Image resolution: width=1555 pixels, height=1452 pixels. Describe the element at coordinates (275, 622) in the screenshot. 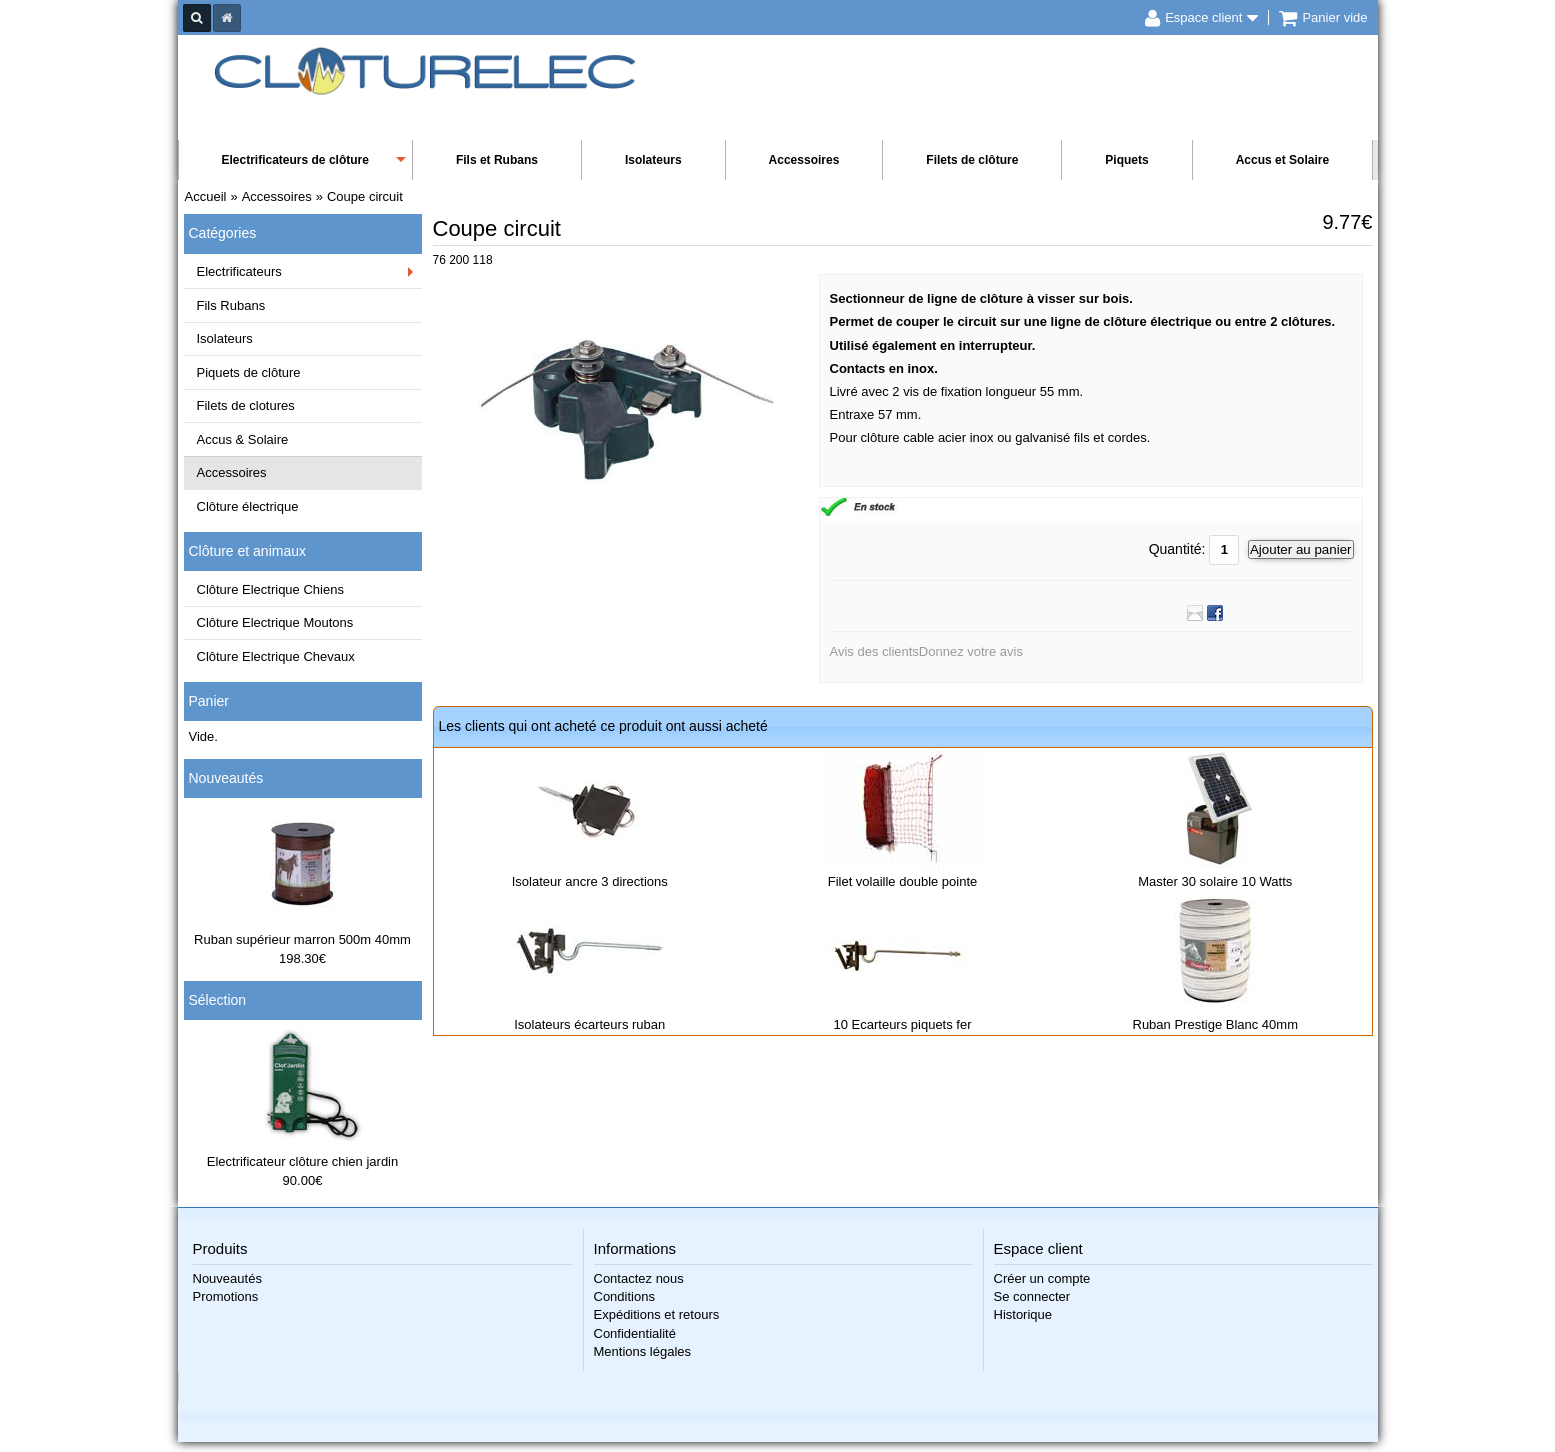

I see `Clôture Electrique Moutons` at that location.